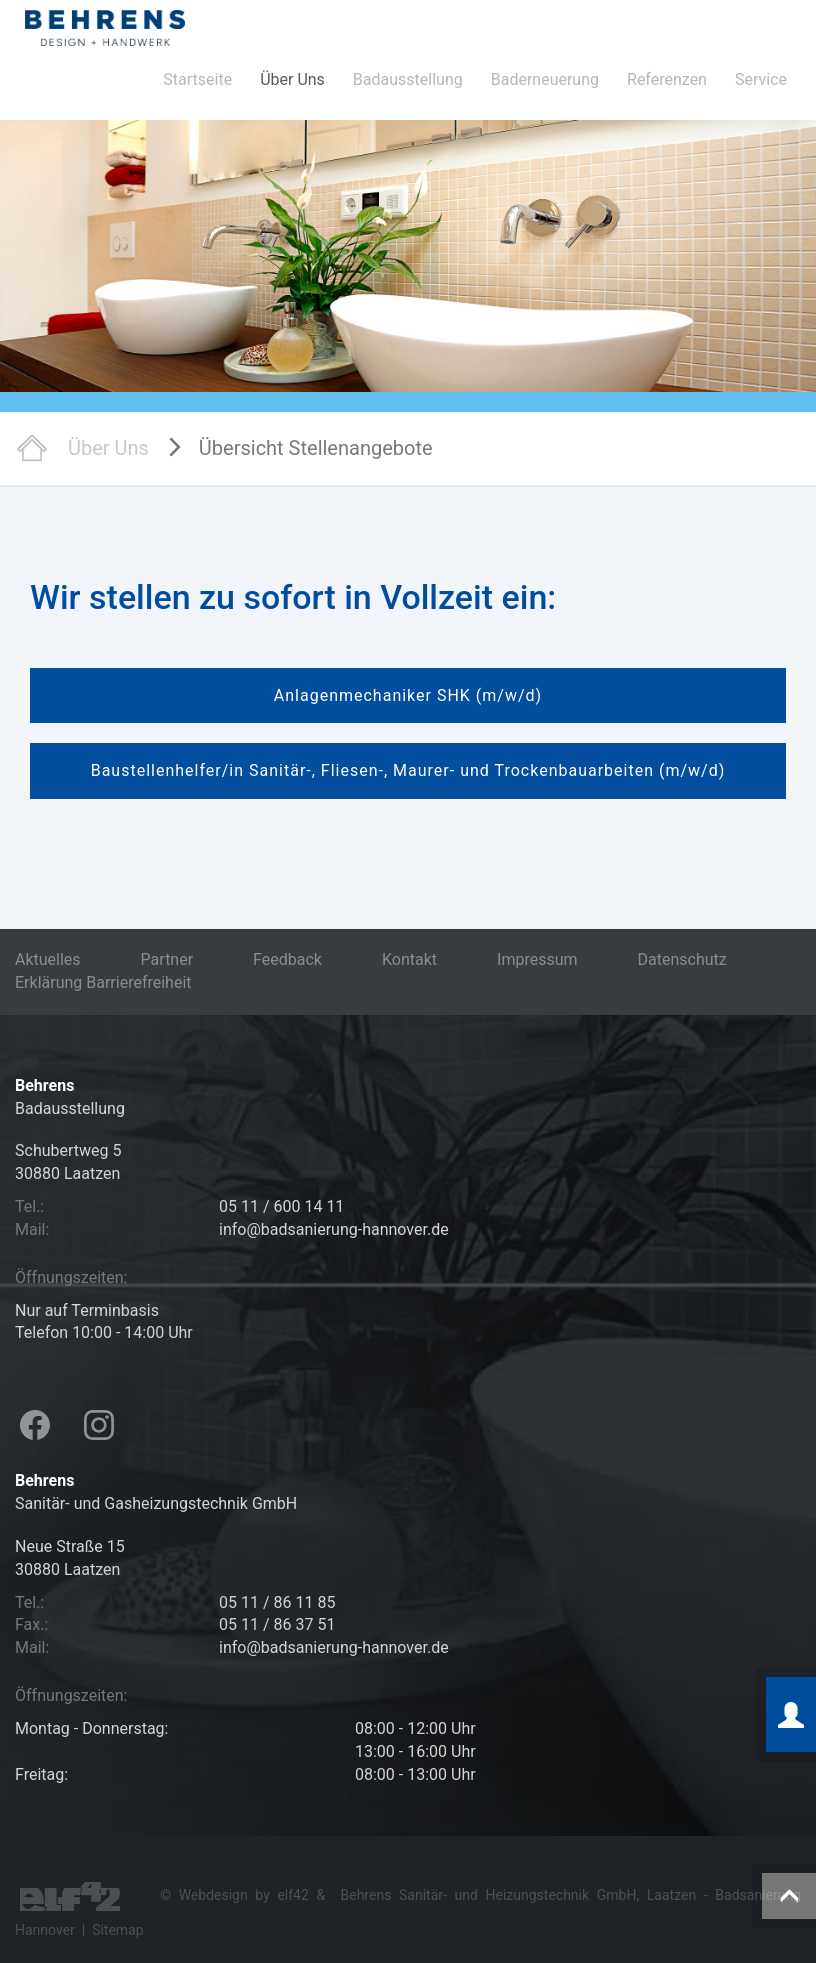 The height and width of the screenshot is (1963, 816). I want to click on 05 11 / 600 14 11, so click(281, 1206).